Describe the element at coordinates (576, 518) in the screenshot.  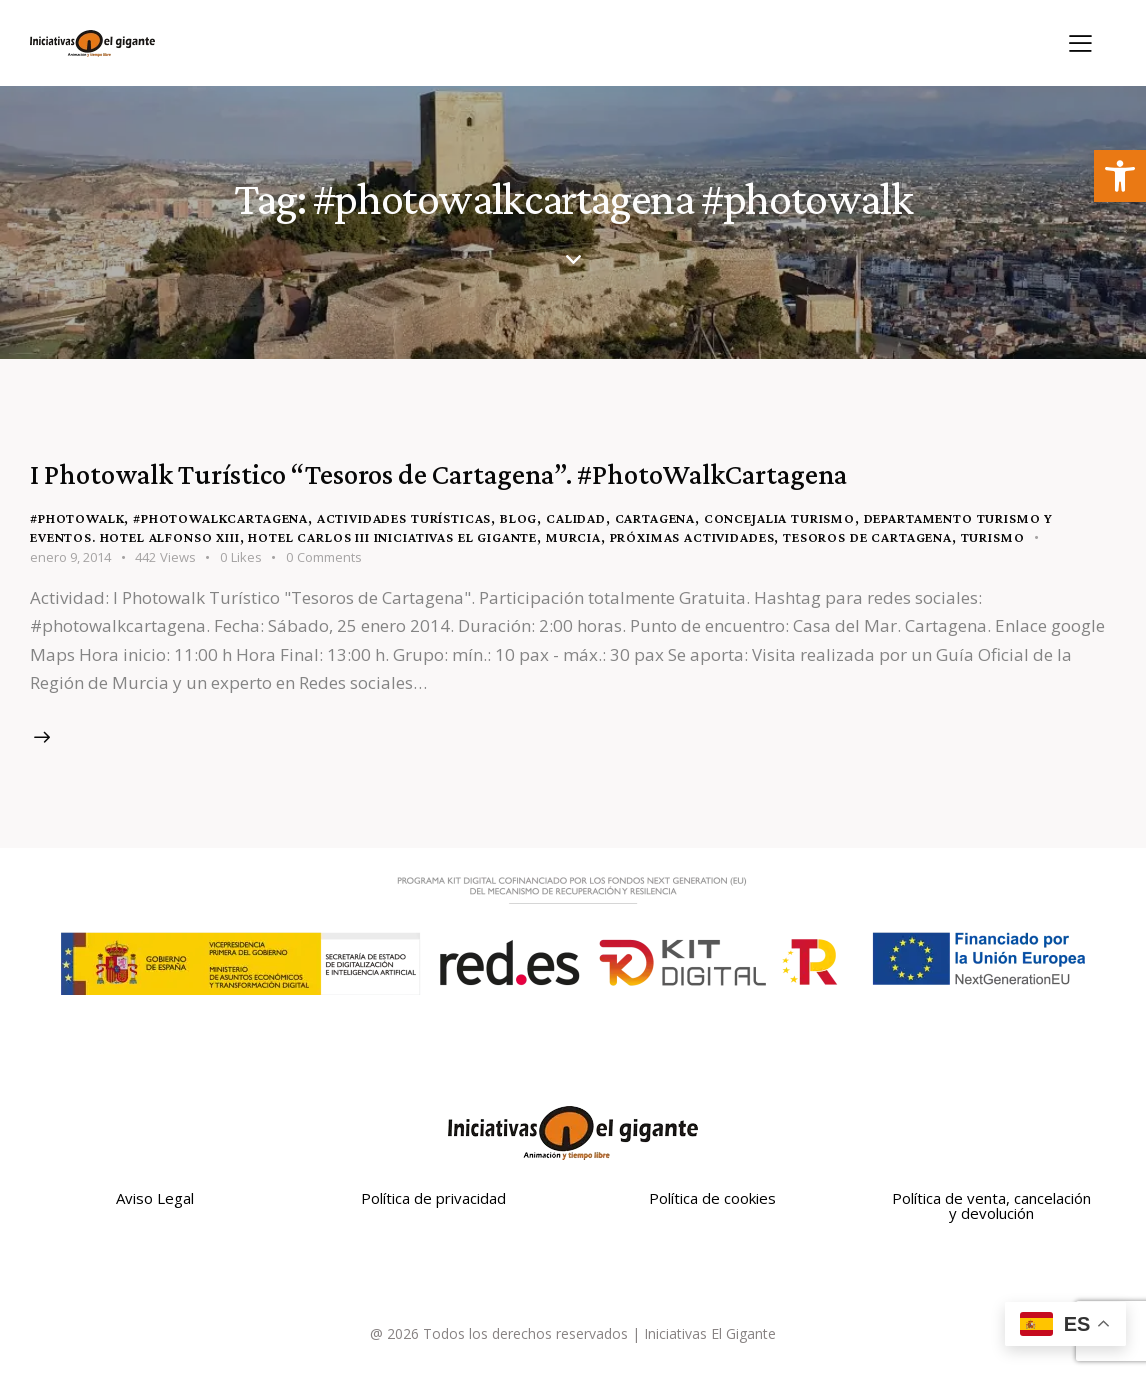
I see `Calidad` at that location.